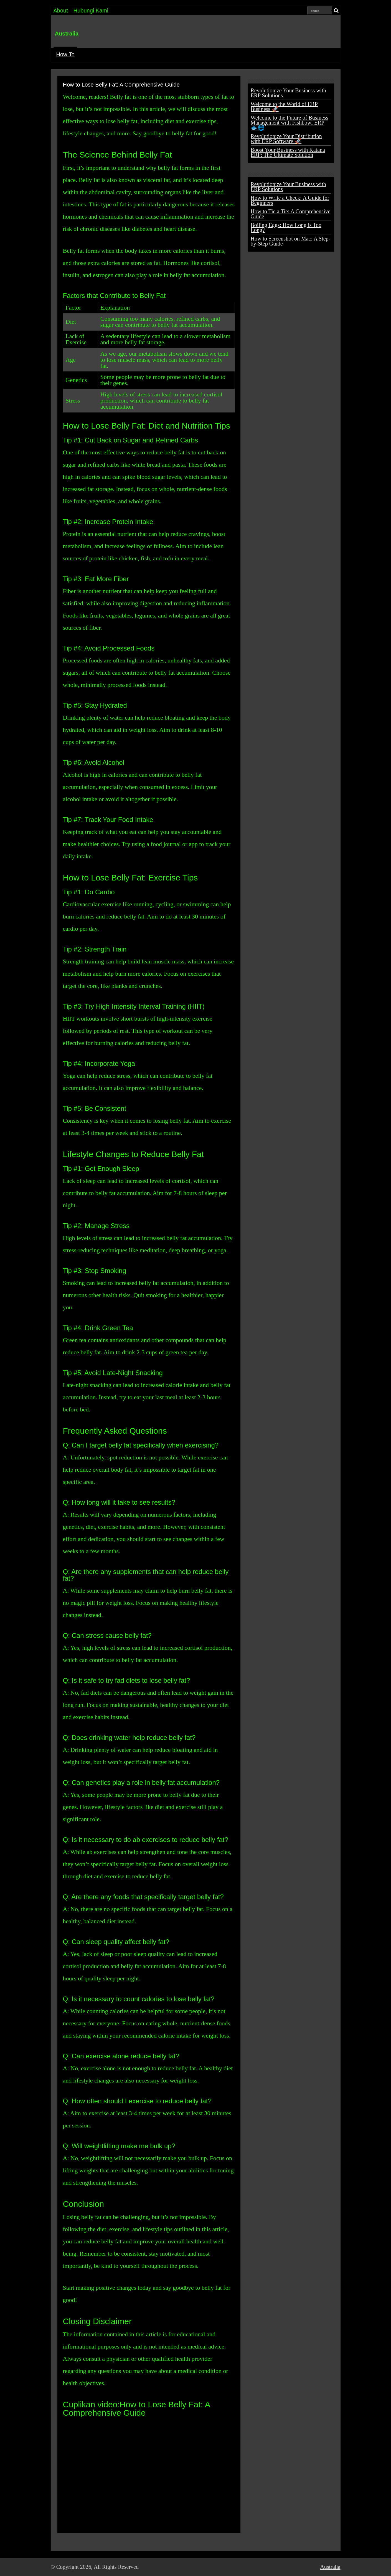 The image size is (391, 2576). I want to click on About, so click(61, 10).